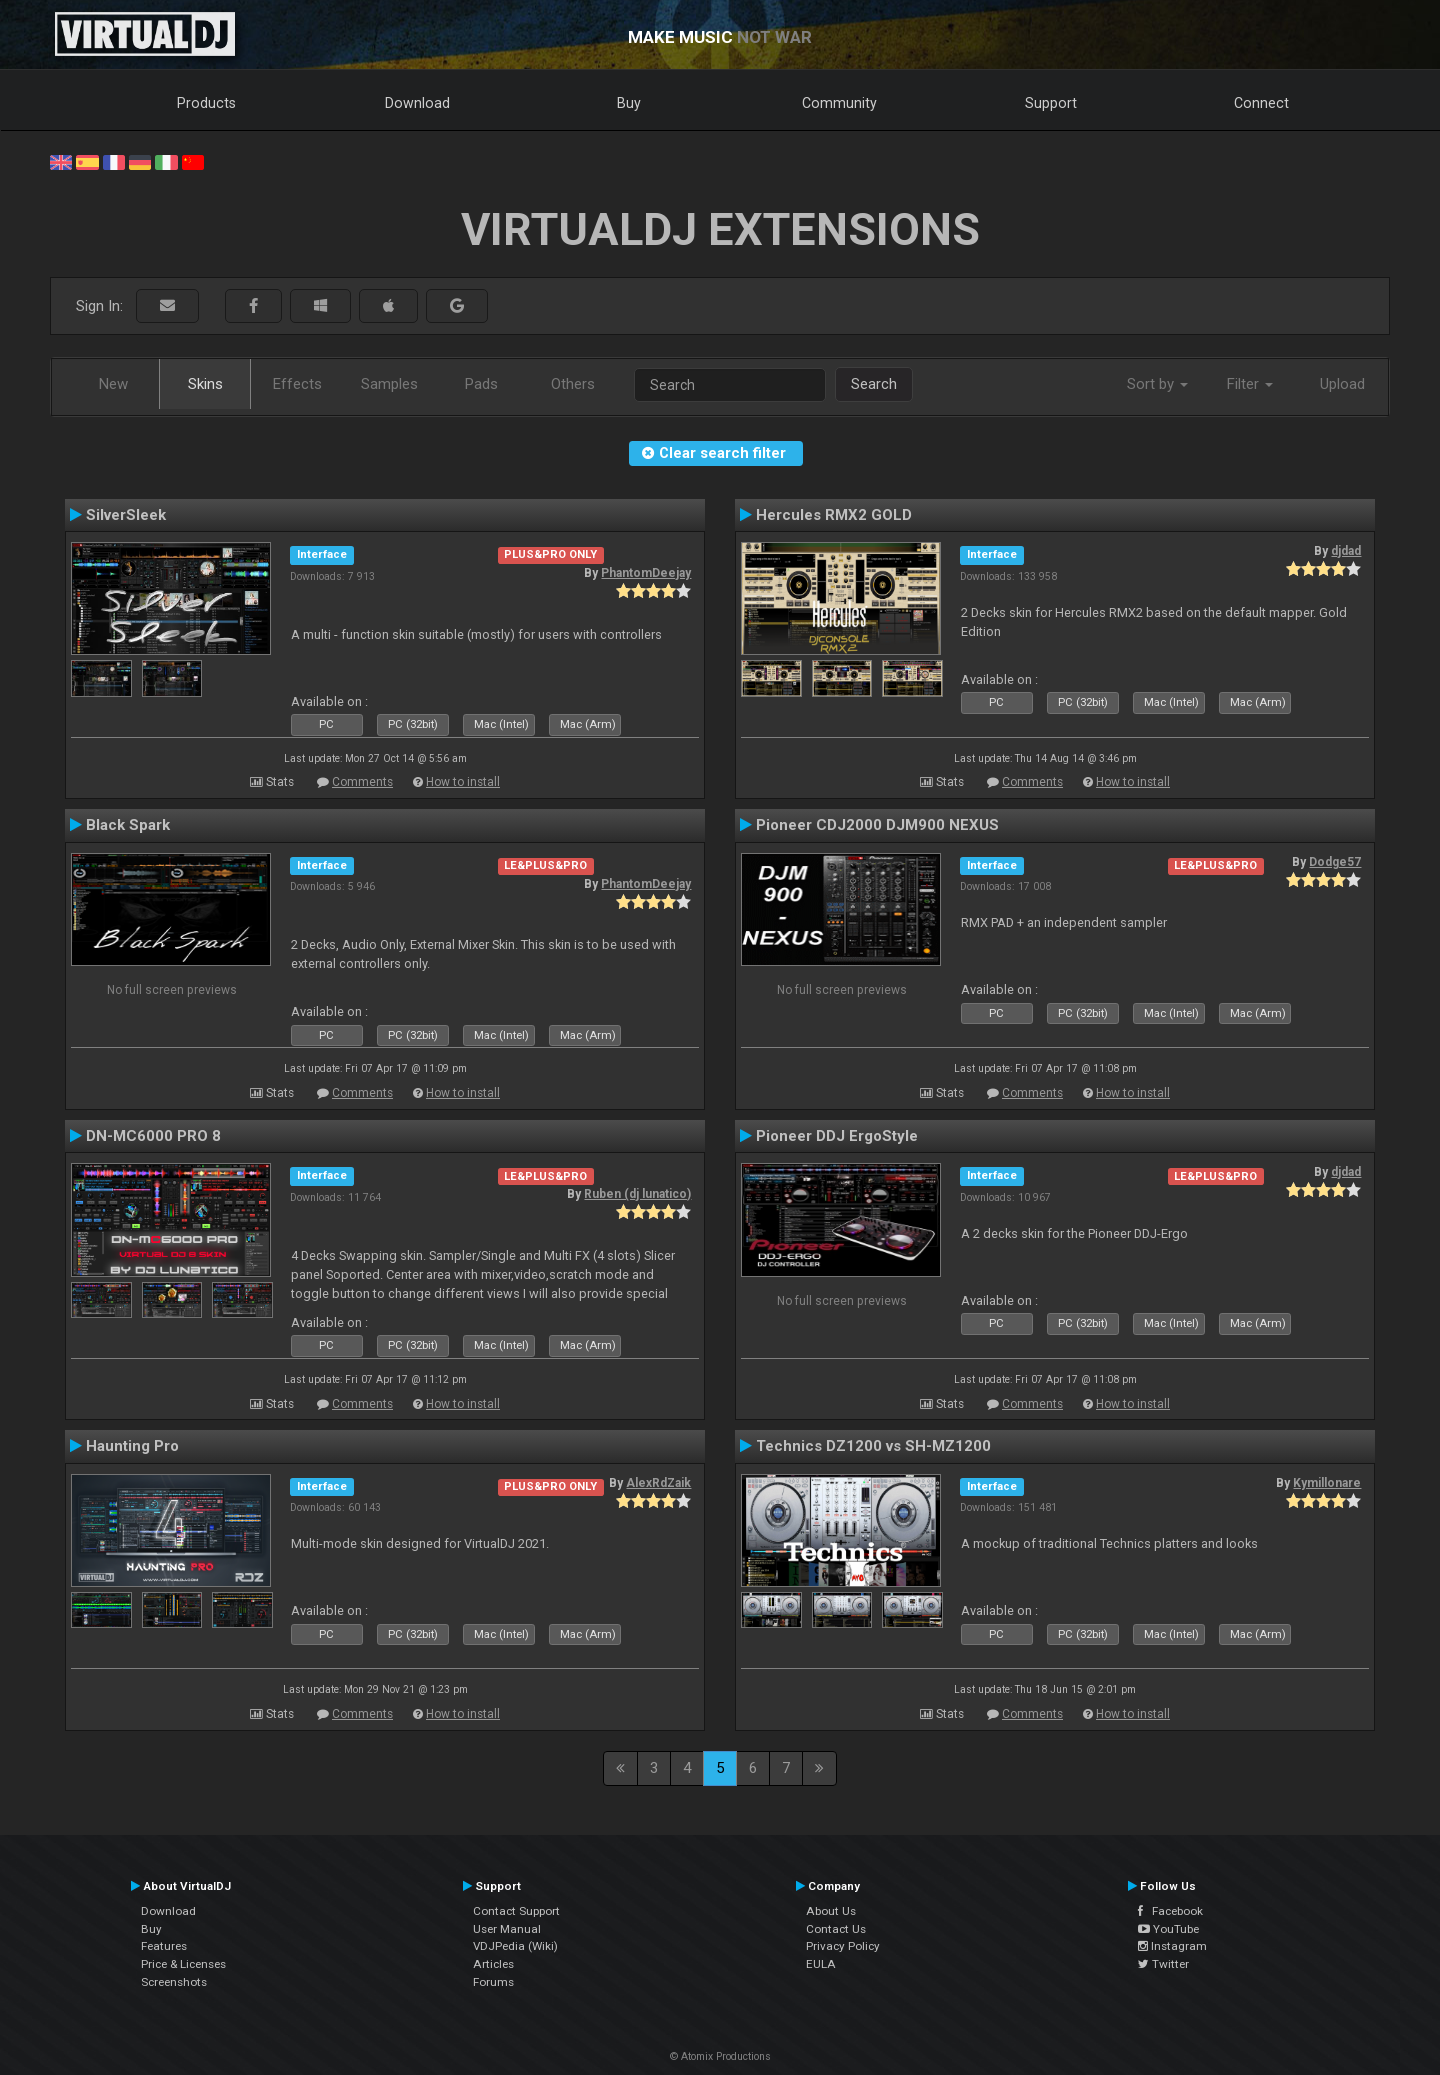  I want to click on Features, so click(164, 1946).